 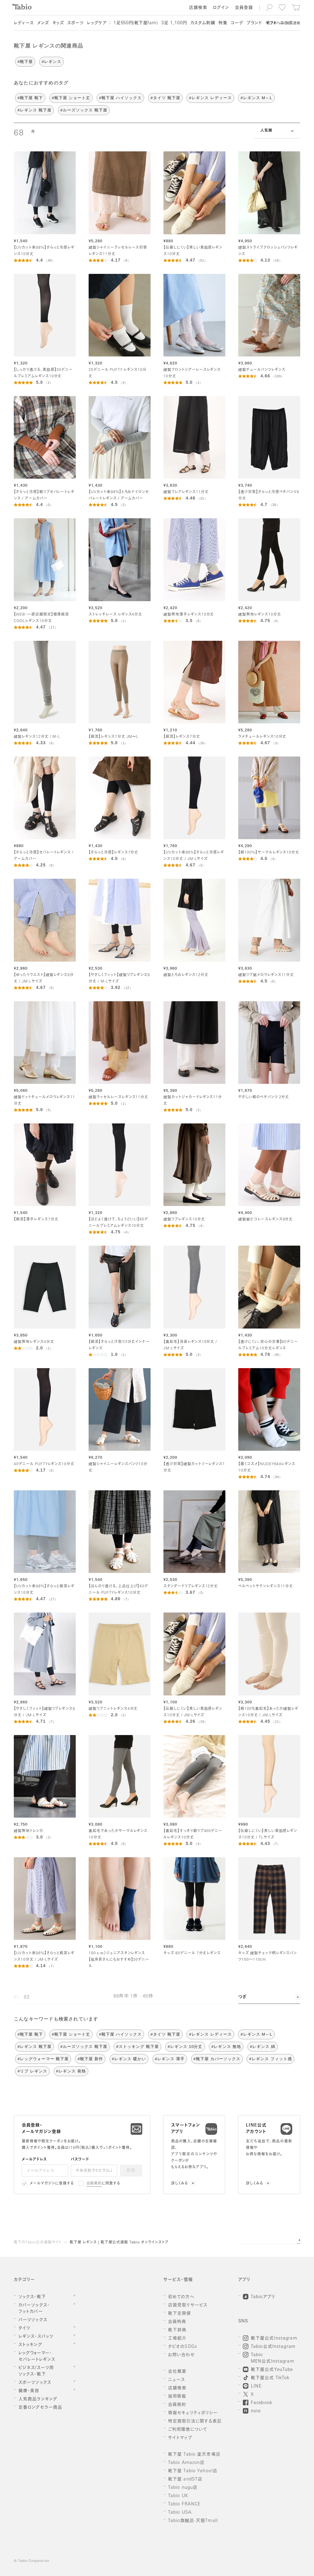 I want to click on #タイツ 靴下屋, so click(x=165, y=97).